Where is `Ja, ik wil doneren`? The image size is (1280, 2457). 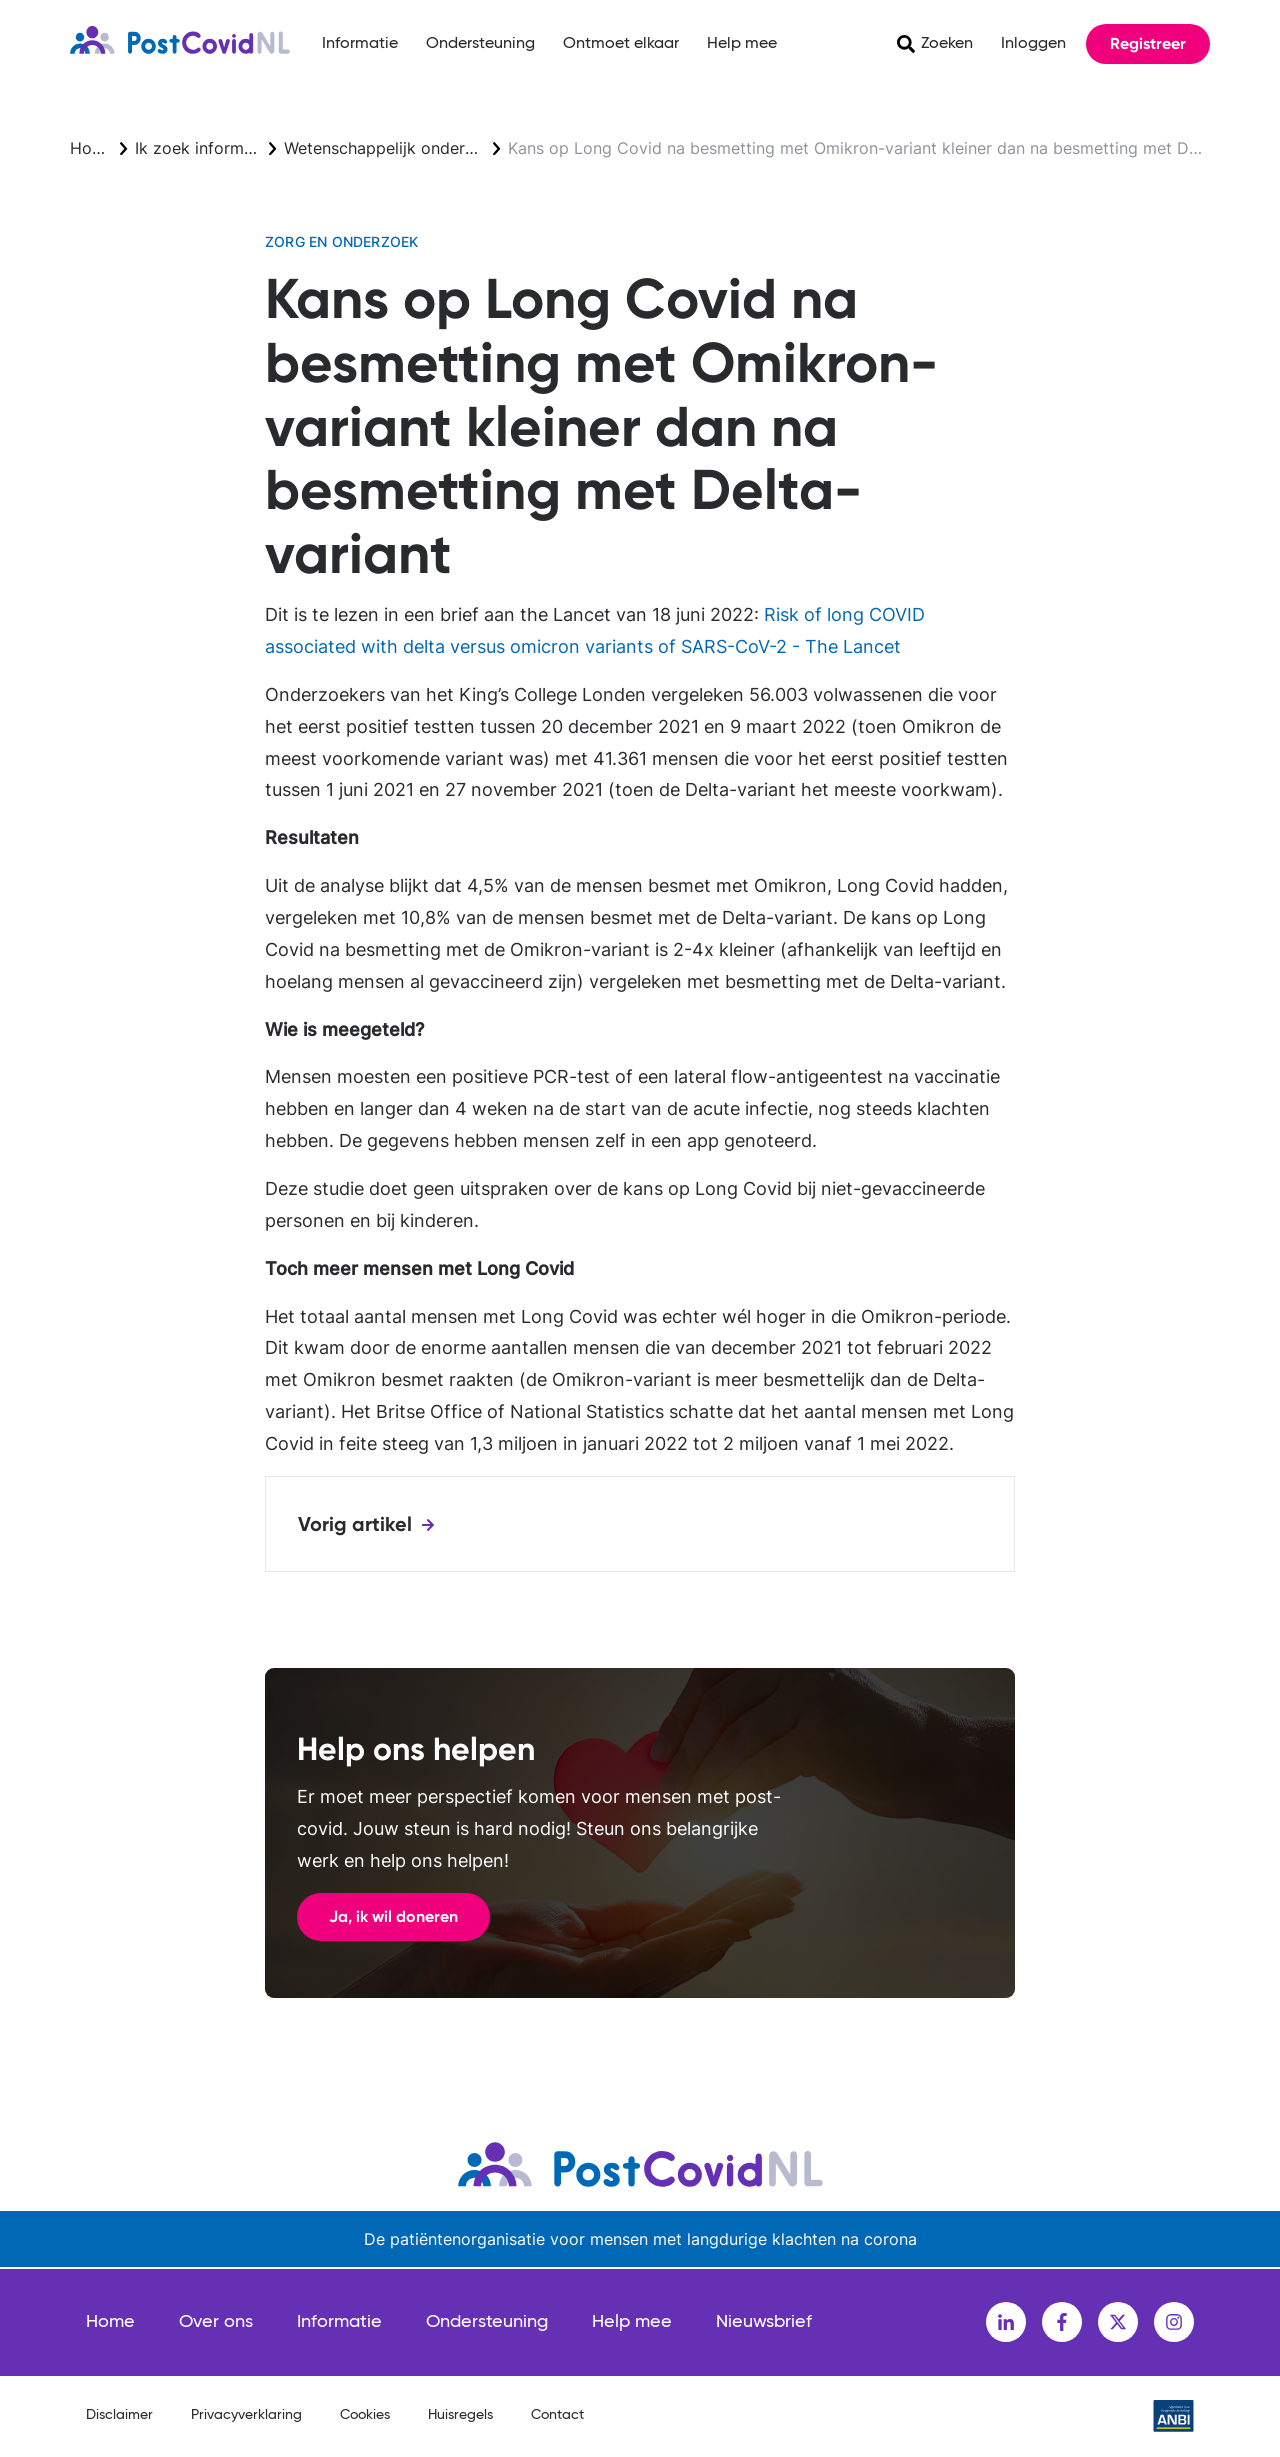 Ja, ik wil doneren is located at coordinates (393, 1916).